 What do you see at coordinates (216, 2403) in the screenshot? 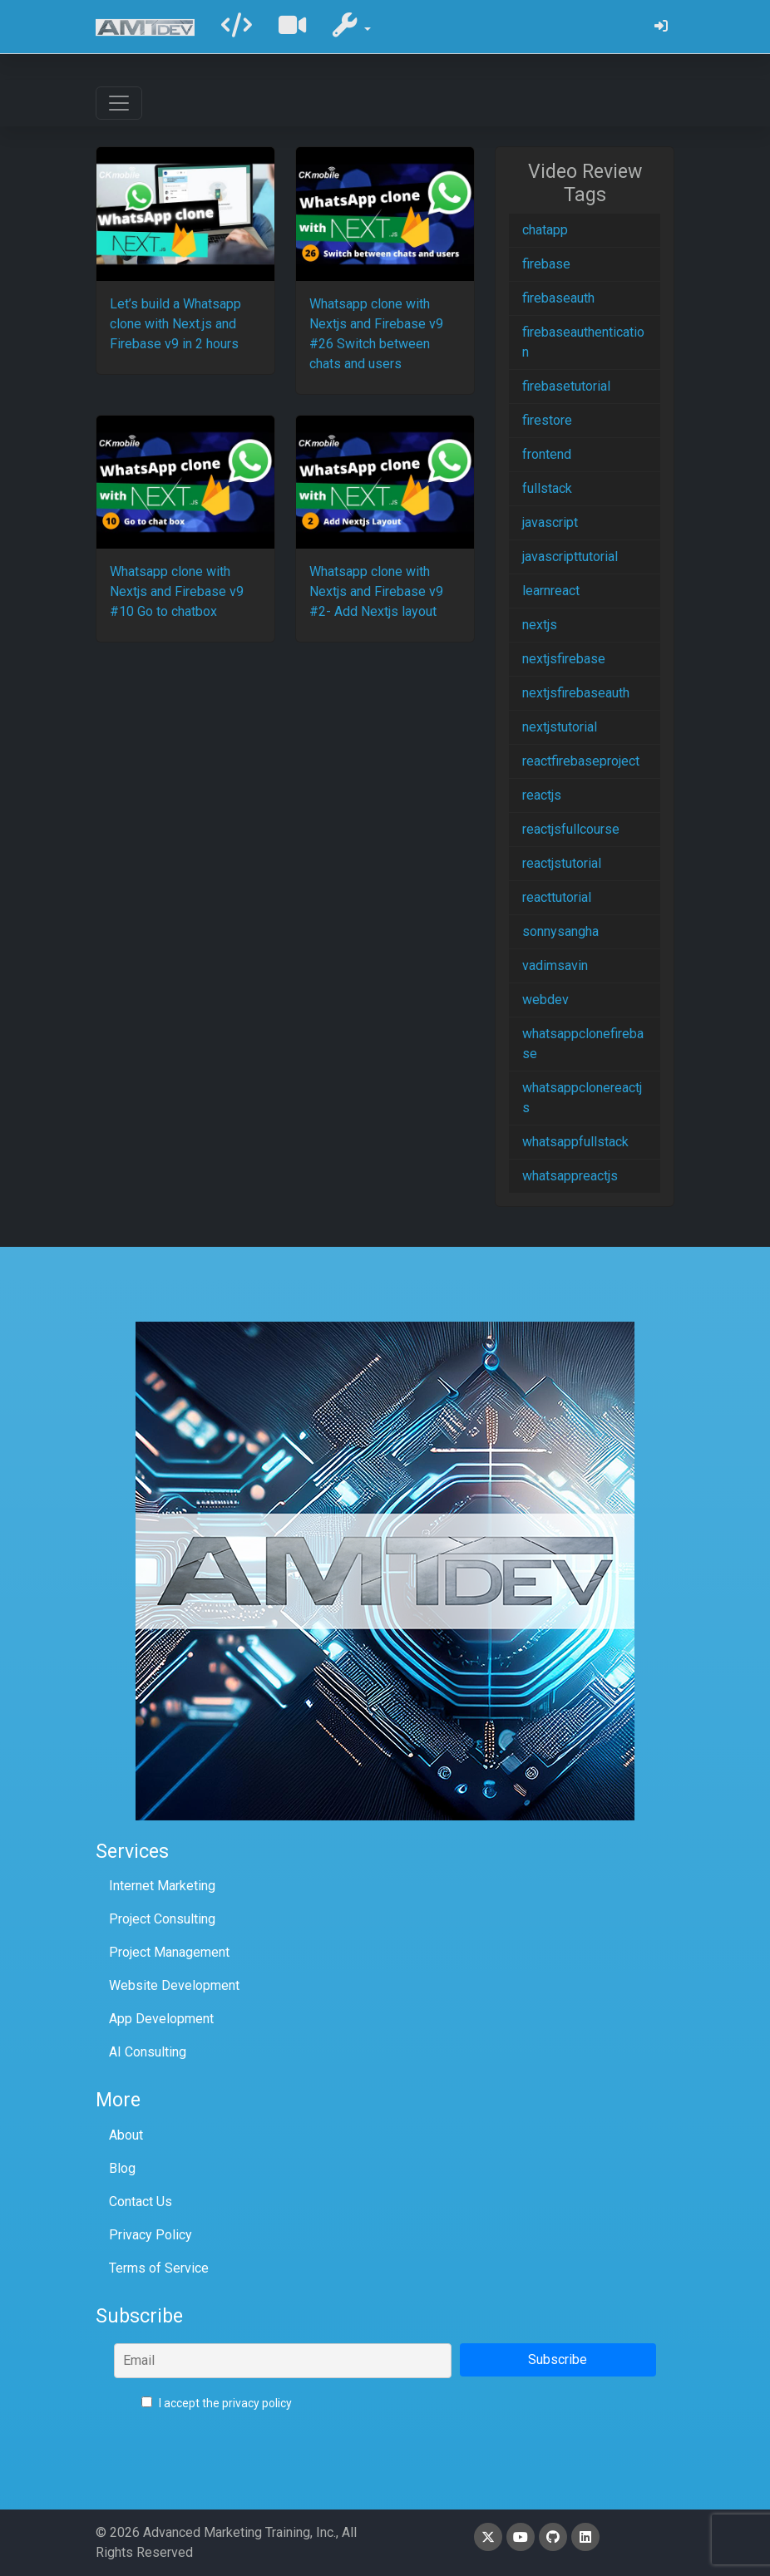
I see `I accept the privacy policy` at bounding box center [216, 2403].